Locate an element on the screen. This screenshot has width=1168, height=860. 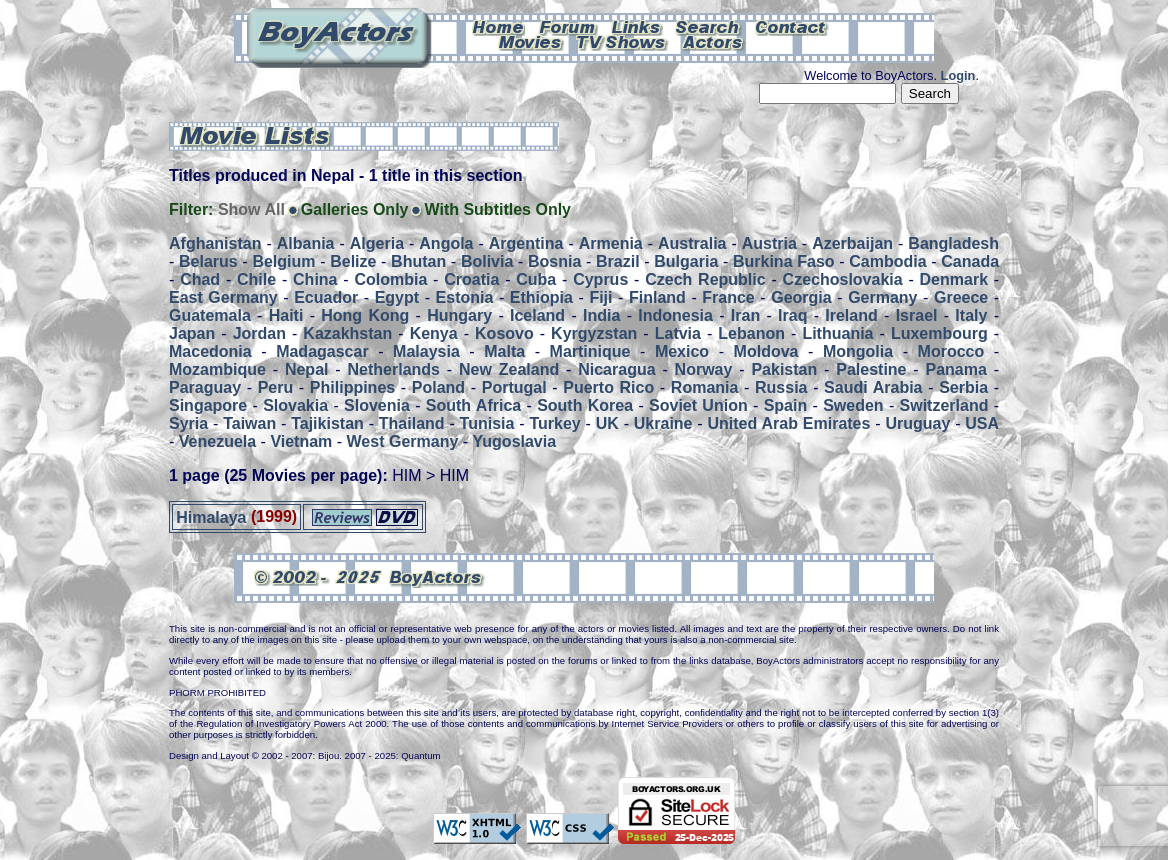
Hong Kong is located at coordinates (365, 315).